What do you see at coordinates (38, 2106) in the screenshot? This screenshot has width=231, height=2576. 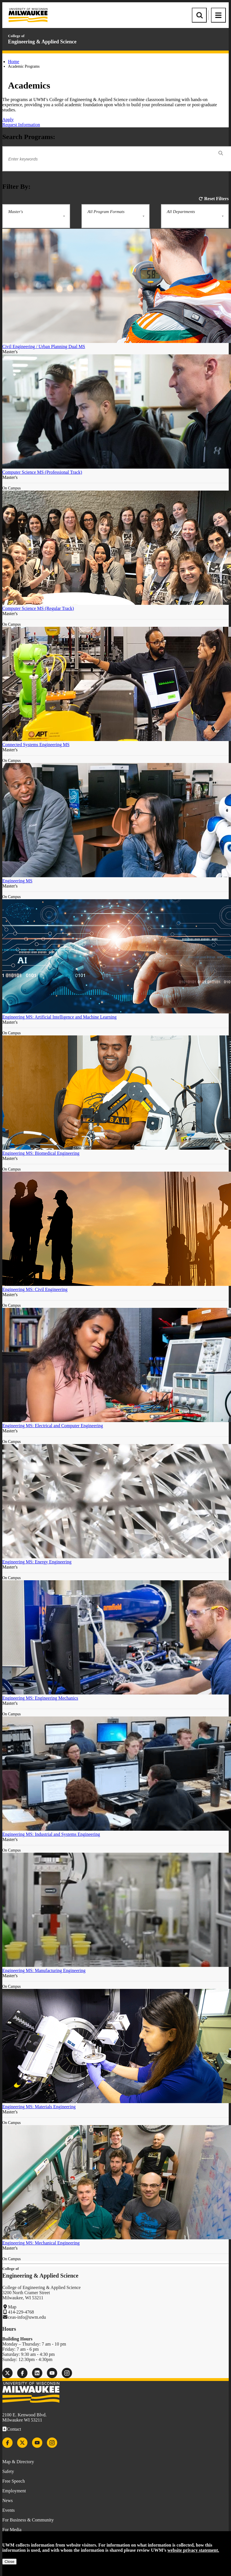 I see `Engineering MS: Materials Engineering` at bounding box center [38, 2106].